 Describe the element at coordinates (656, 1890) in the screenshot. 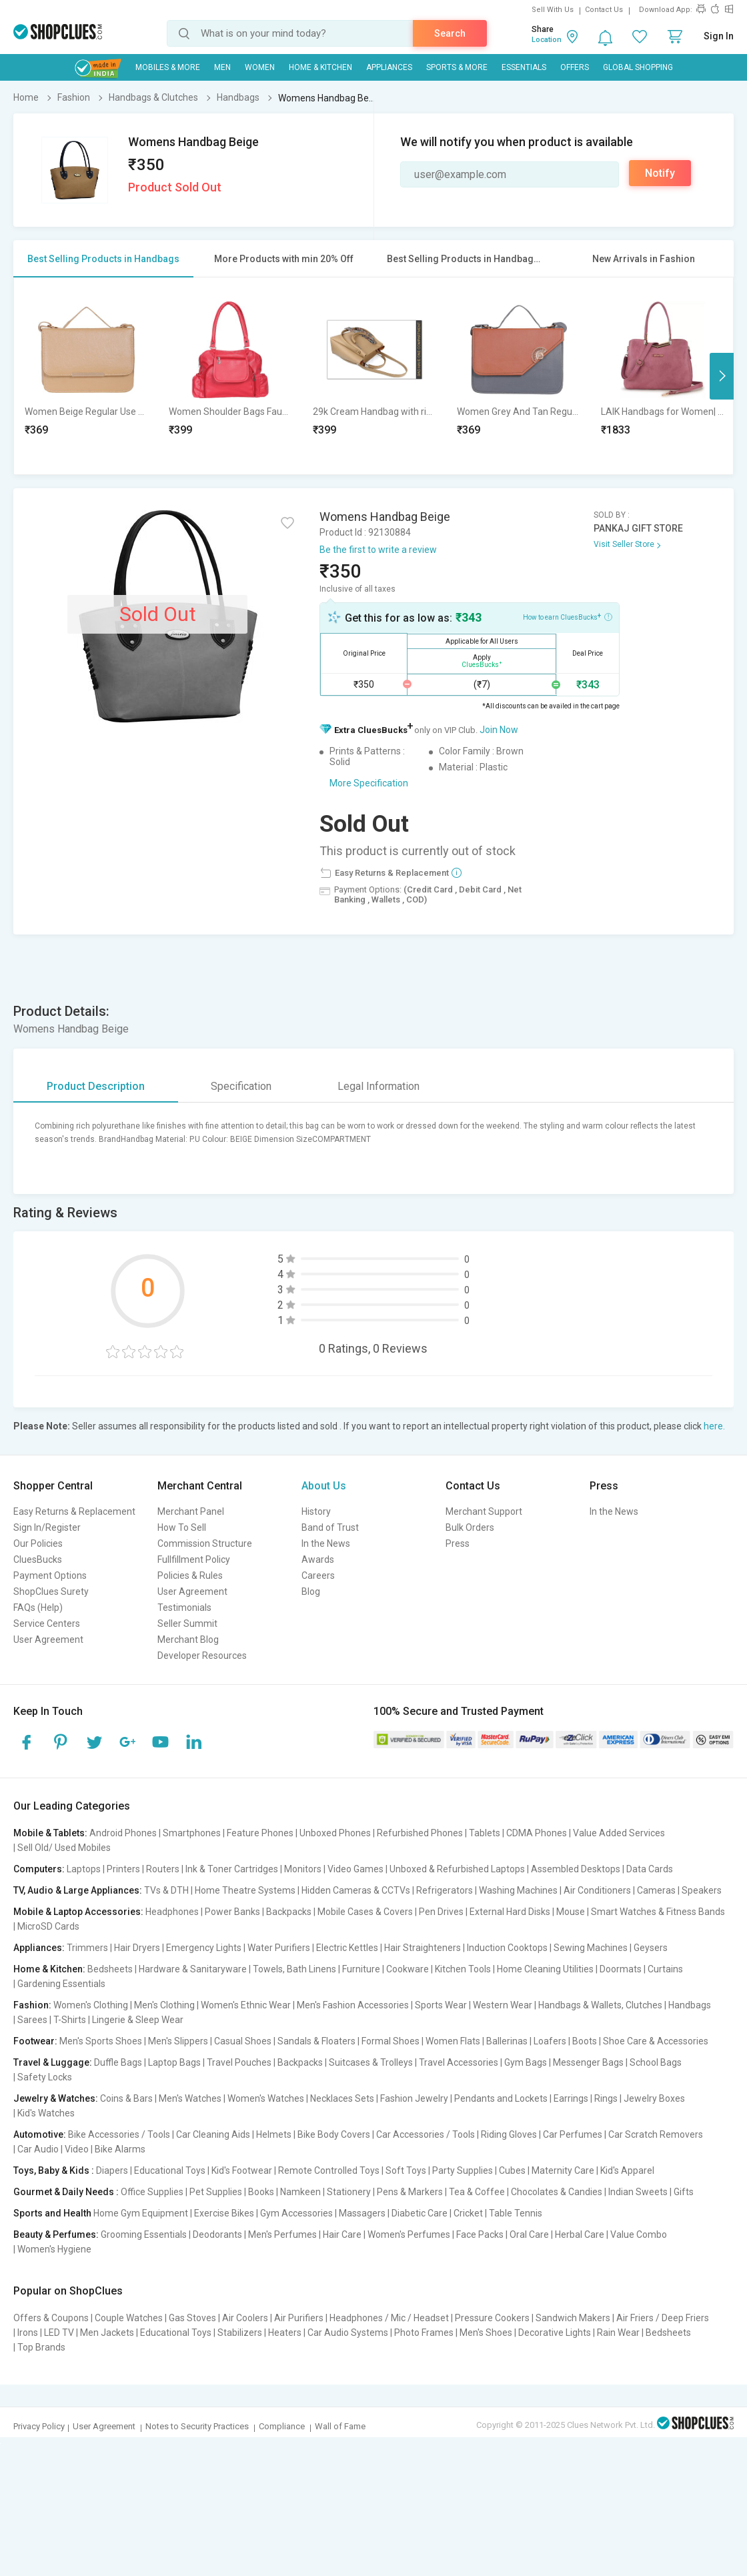

I see `Cameras` at that location.